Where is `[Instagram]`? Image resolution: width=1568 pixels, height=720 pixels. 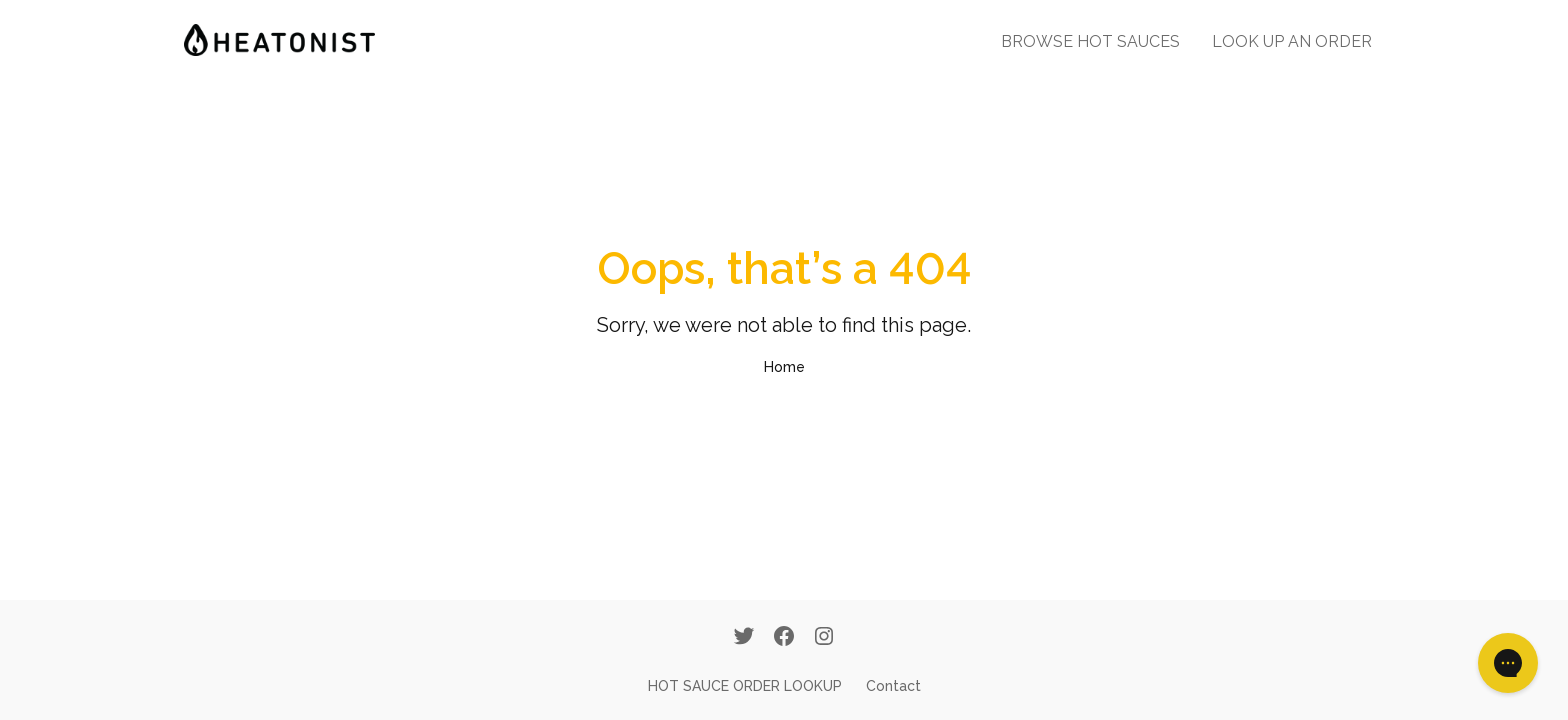 [Instagram] is located at coordinates (824, 638).